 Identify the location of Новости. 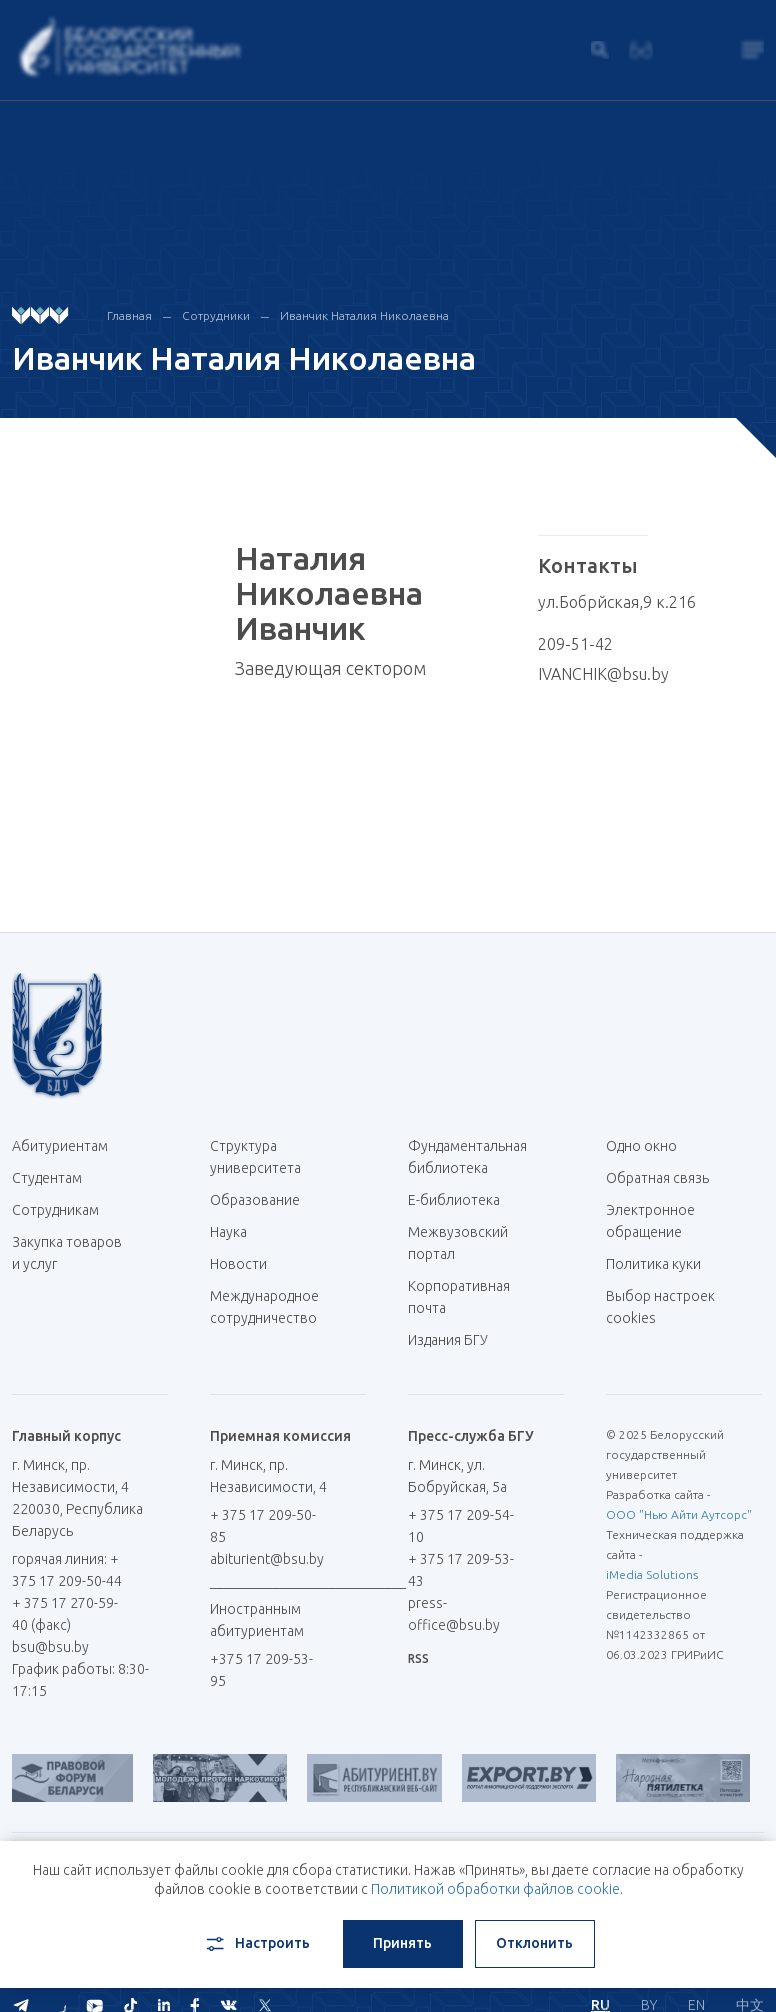
(238, 1264).